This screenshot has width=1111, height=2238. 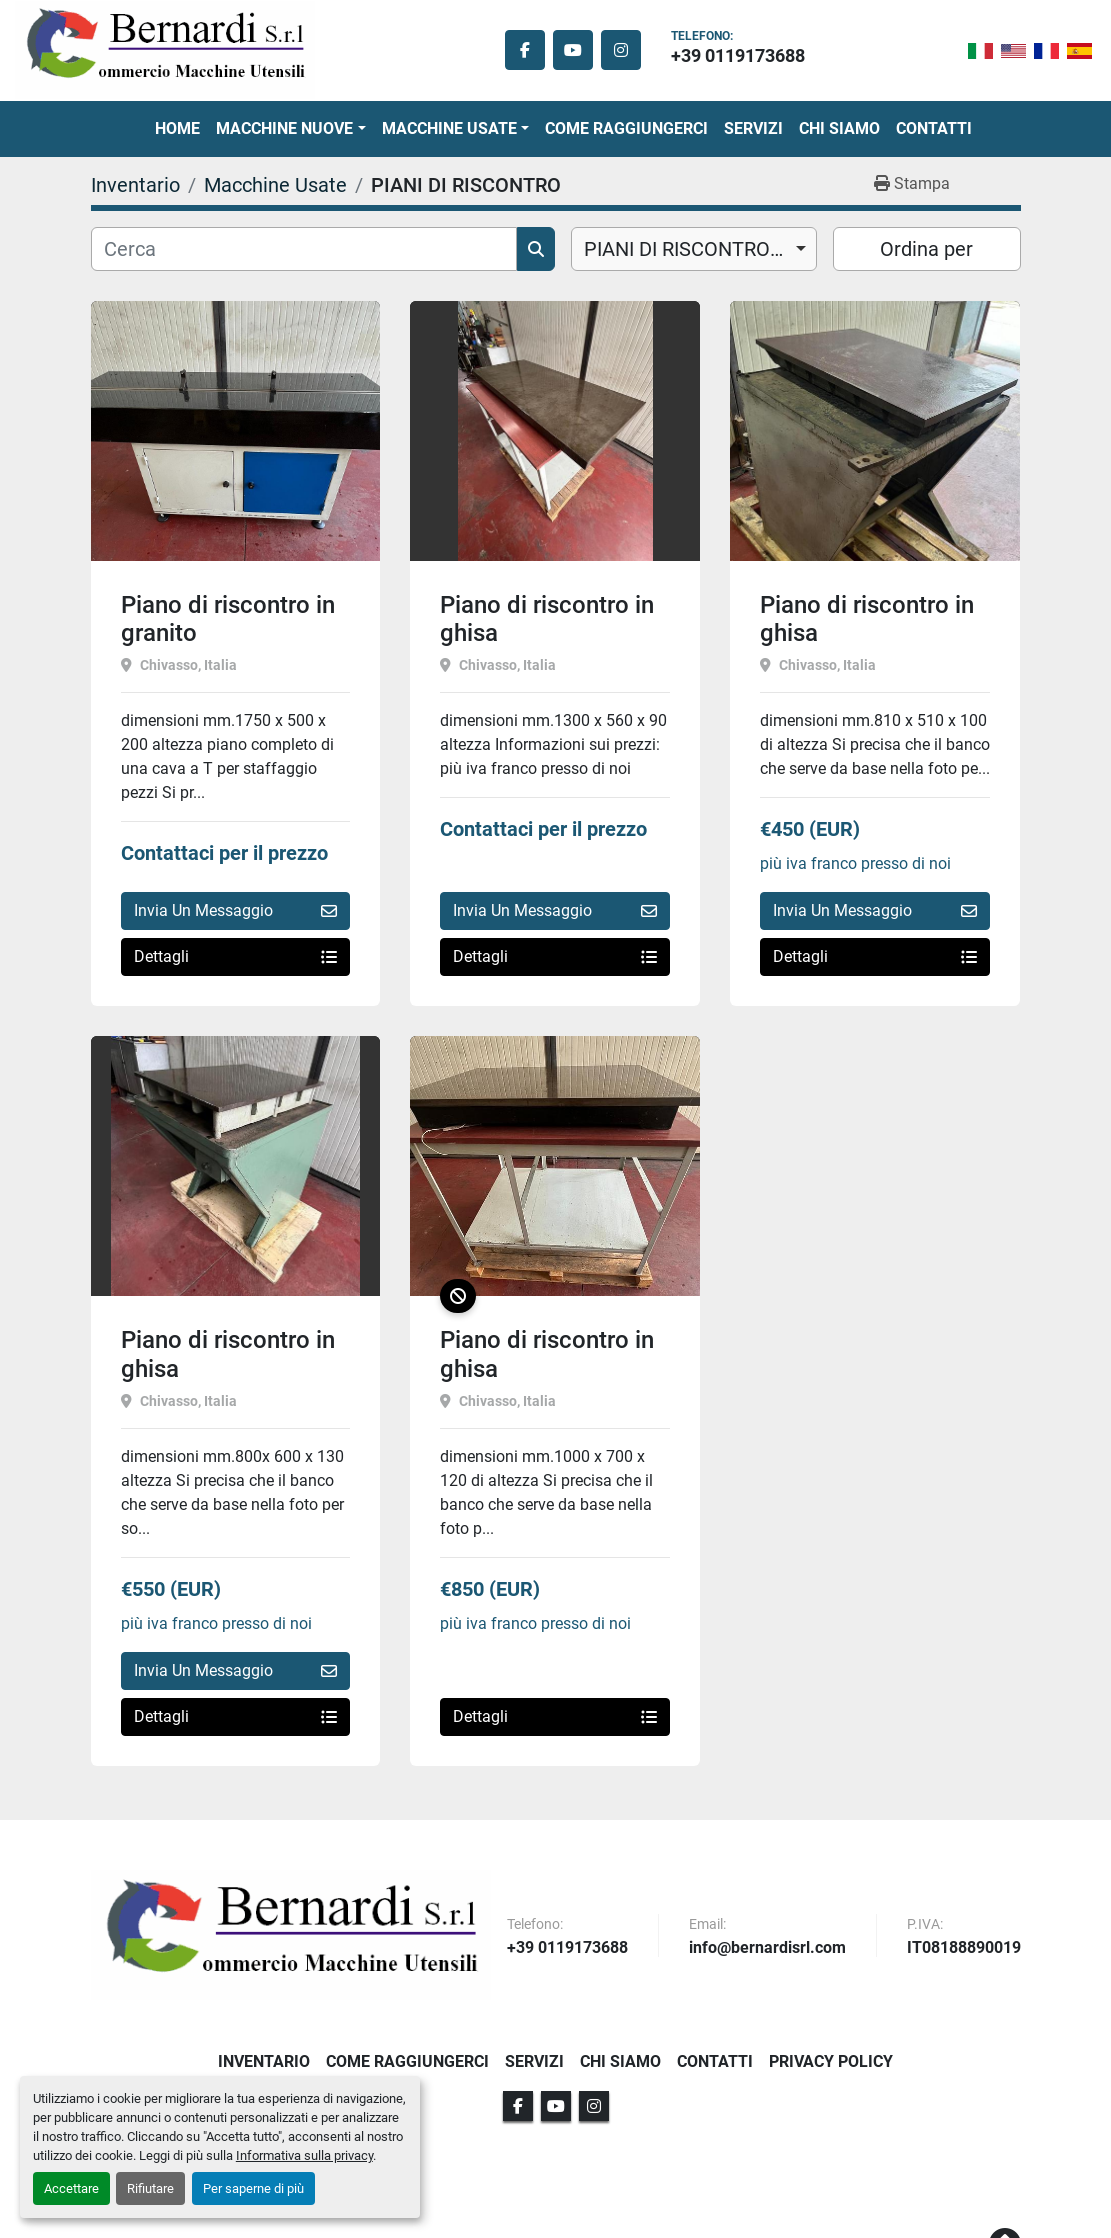 What do you see at coordinates (692, 249) in the screenshot?
I see `PIANI DI RISCONTRO (5) [option]` at bounding box center [692, 249].